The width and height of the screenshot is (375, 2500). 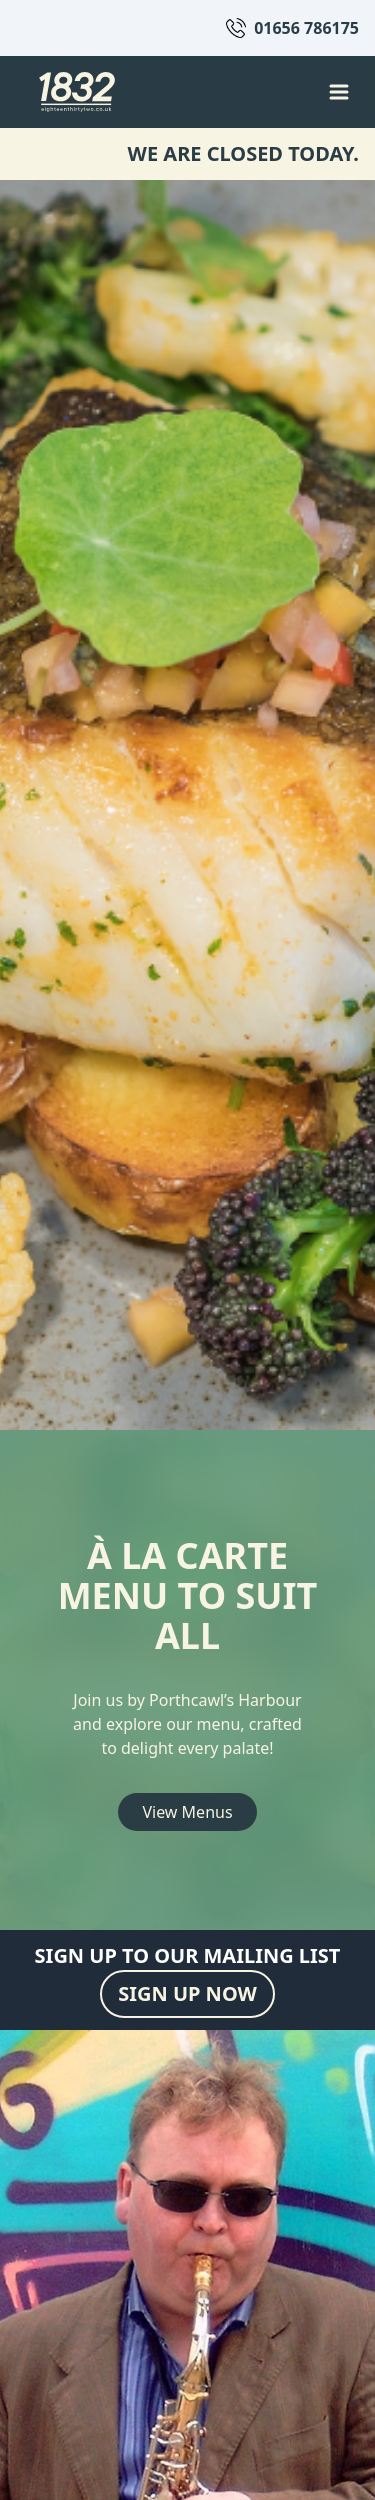 What do you see at coordinates (187, 1993) in the screenshot?
I see `SIGN UP NOW` at bounding box center [187, 1993].